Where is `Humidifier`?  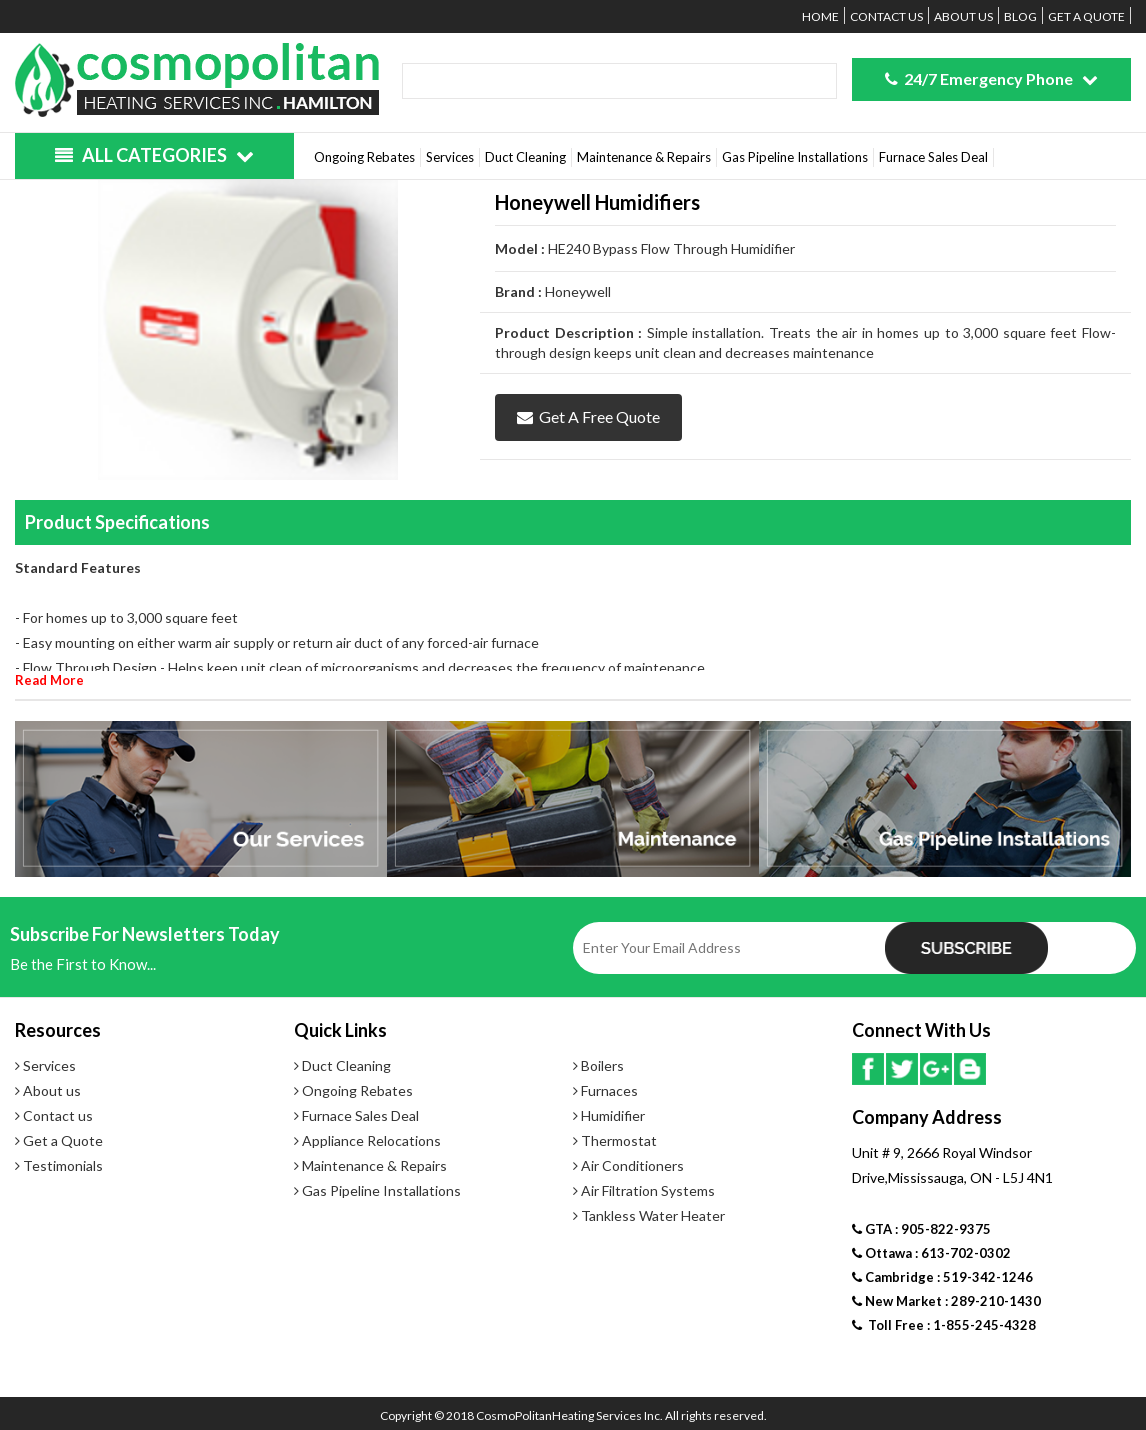 Humidifier is located at coordinates (609, 1115).